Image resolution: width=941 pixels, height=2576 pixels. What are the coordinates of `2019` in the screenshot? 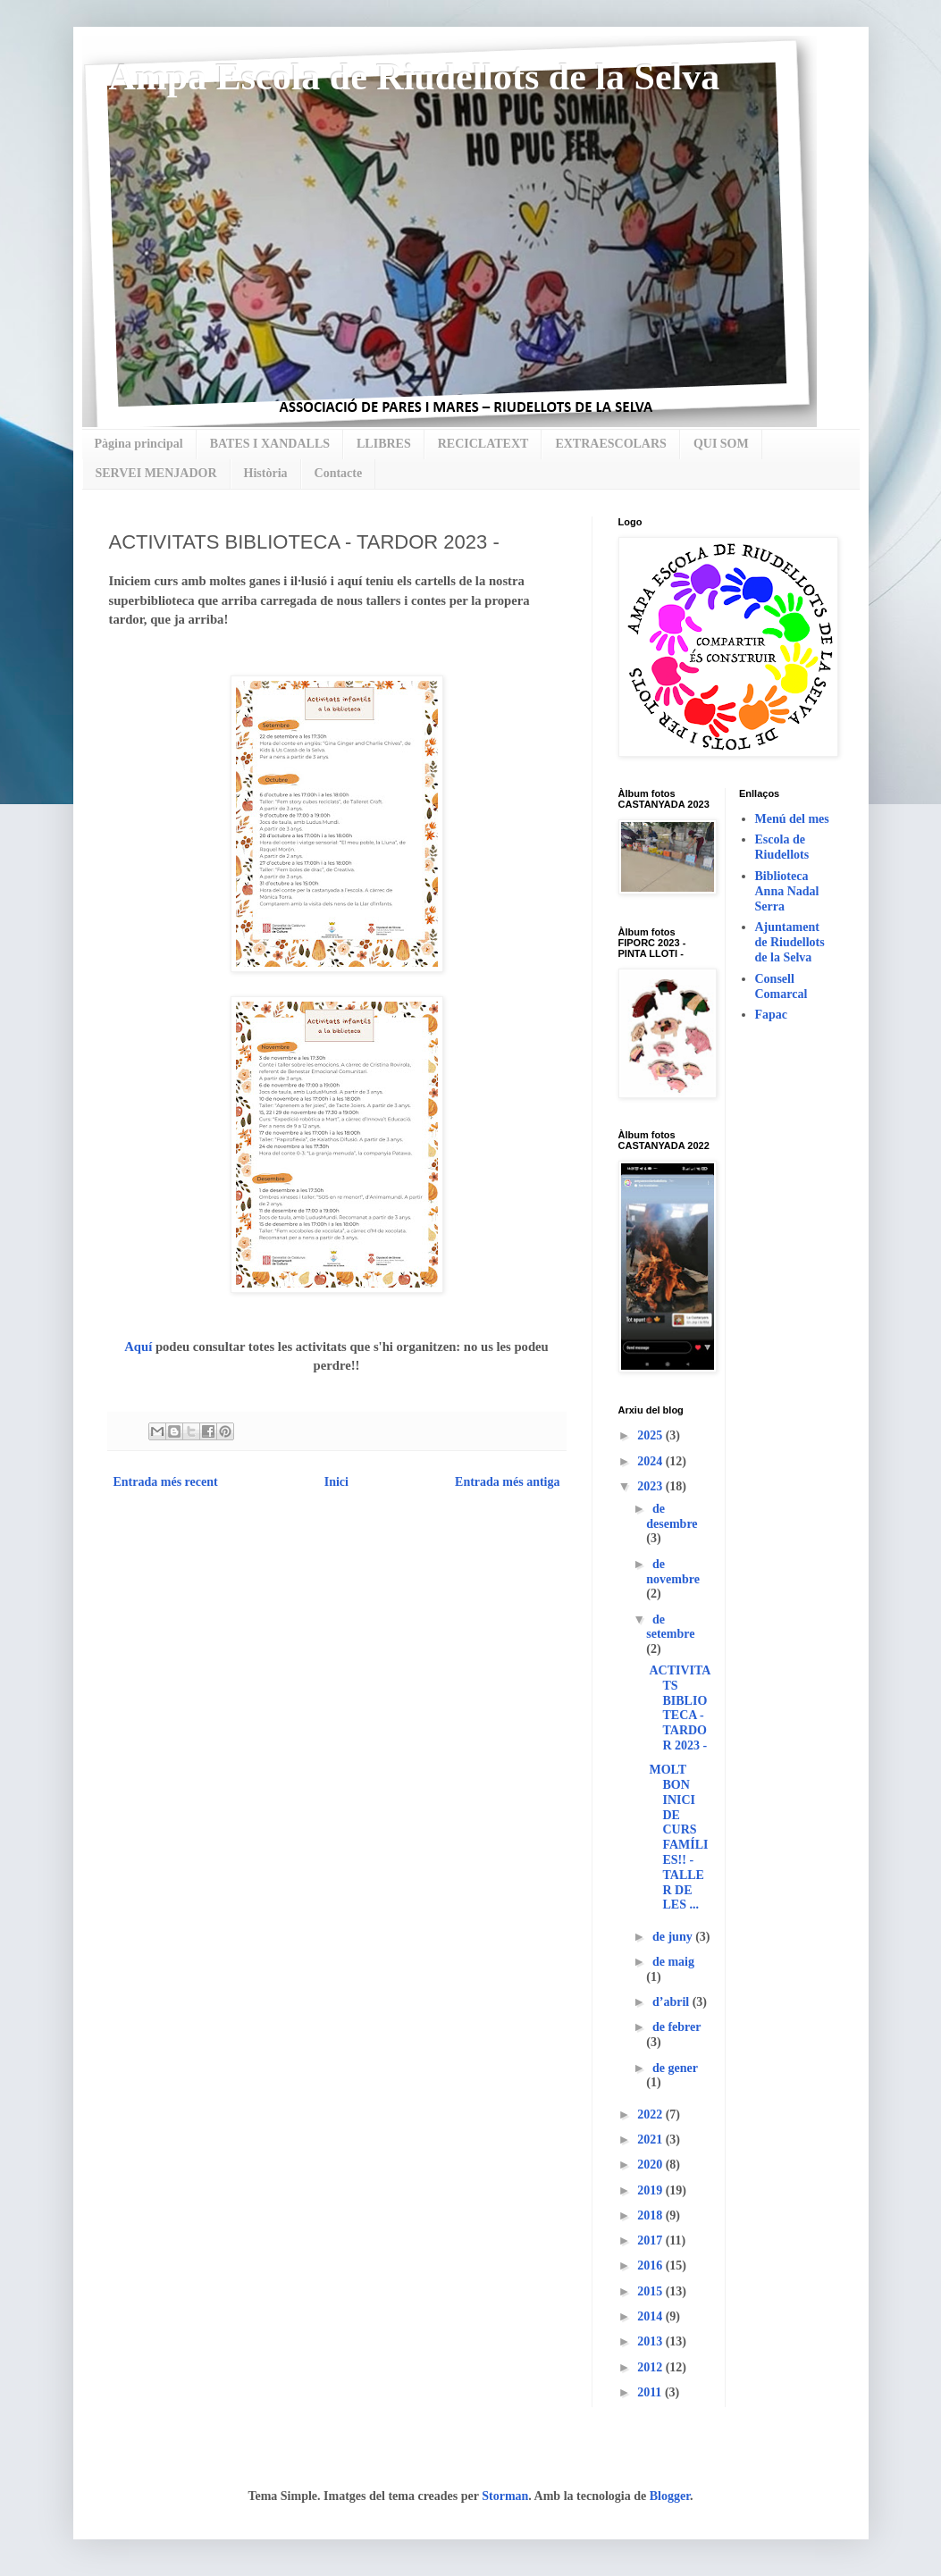 It's located at (651, 2190).